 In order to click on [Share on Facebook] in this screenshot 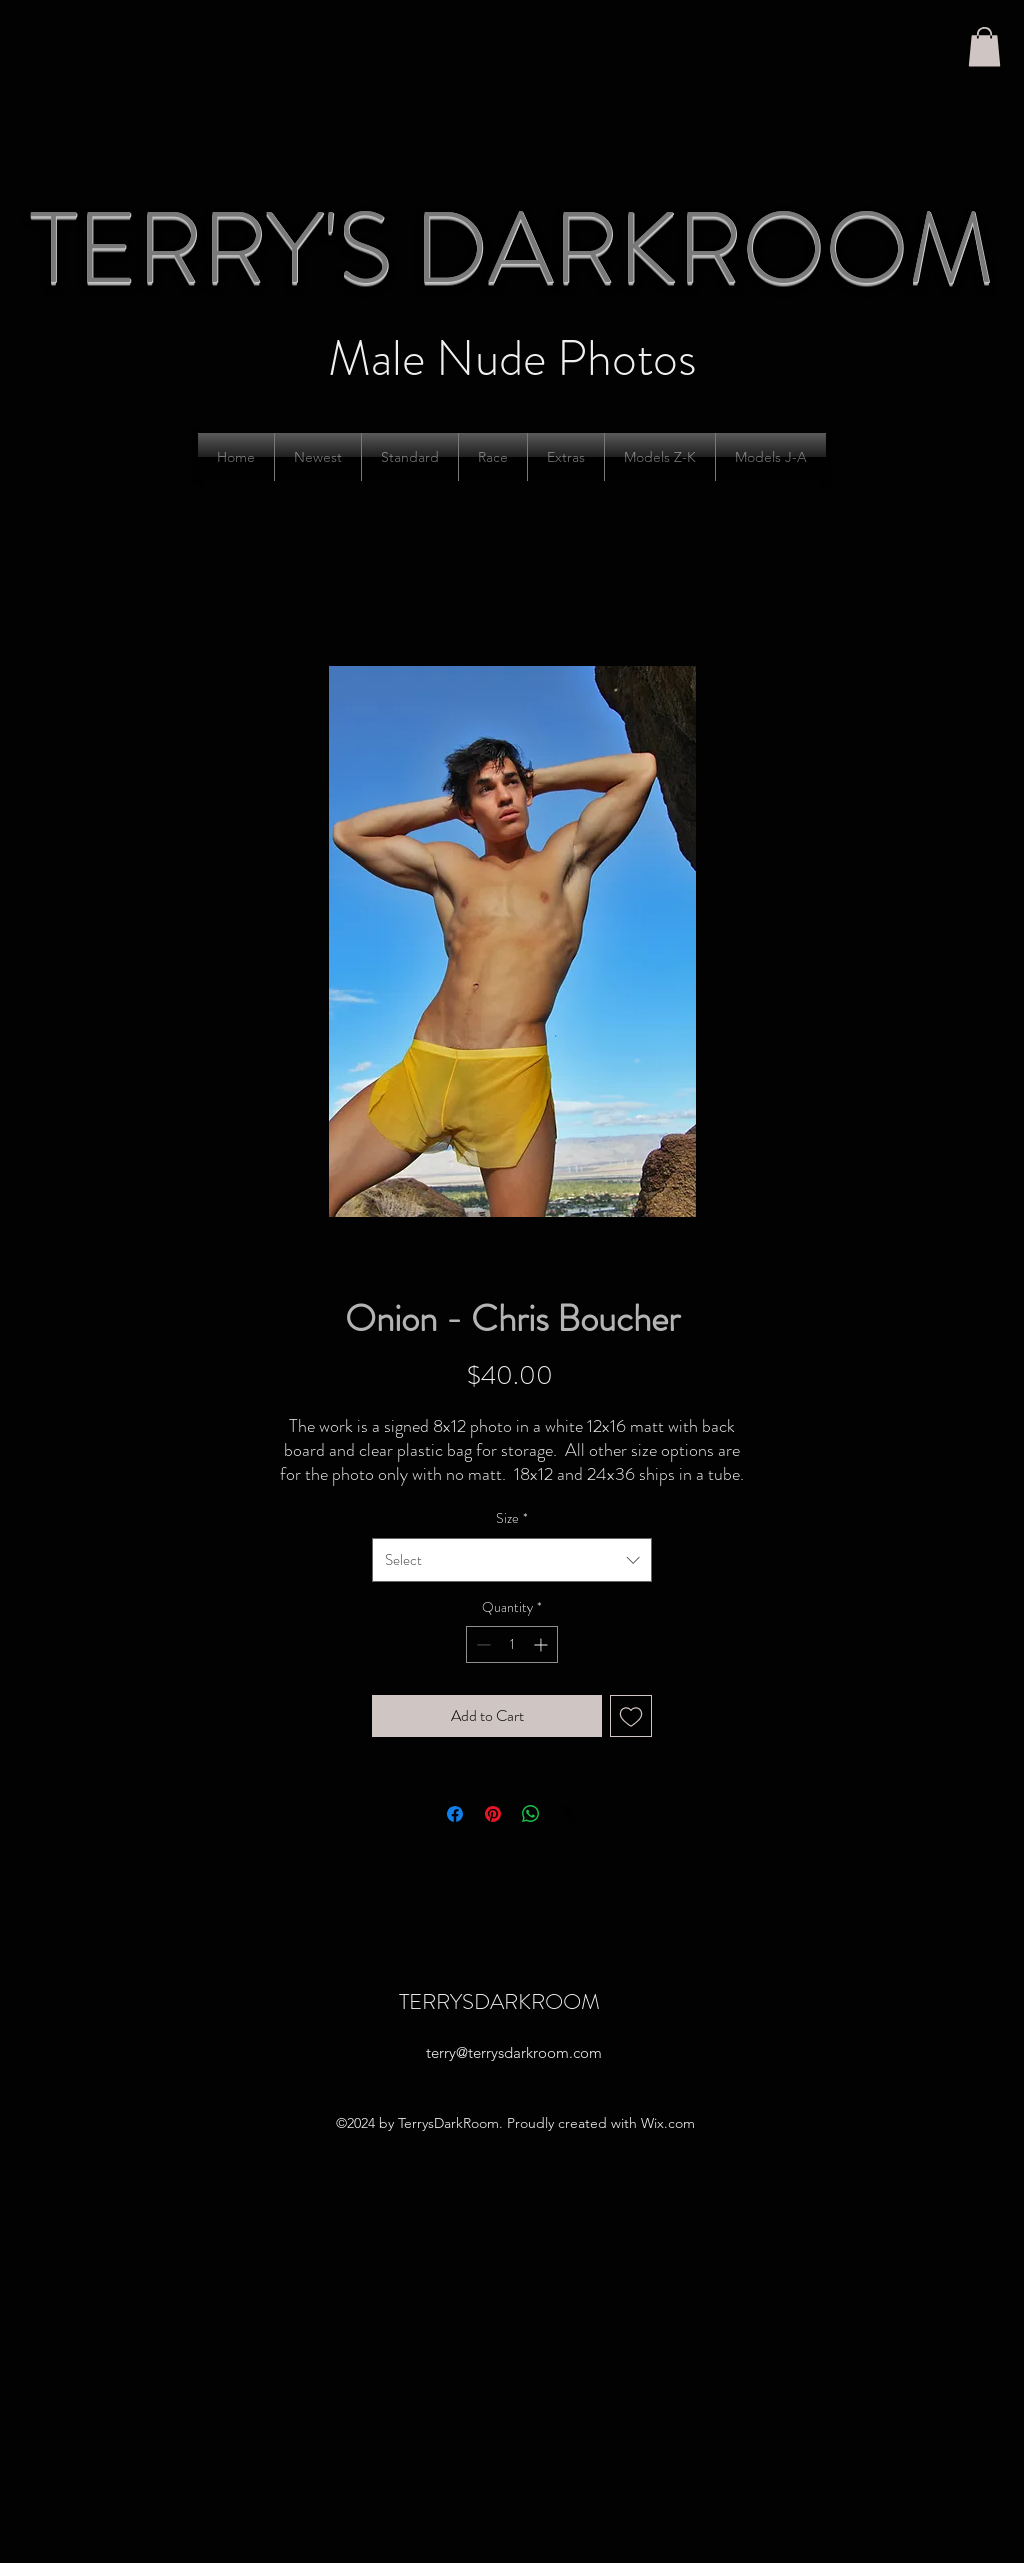, I will do `click(455, 1814)`.